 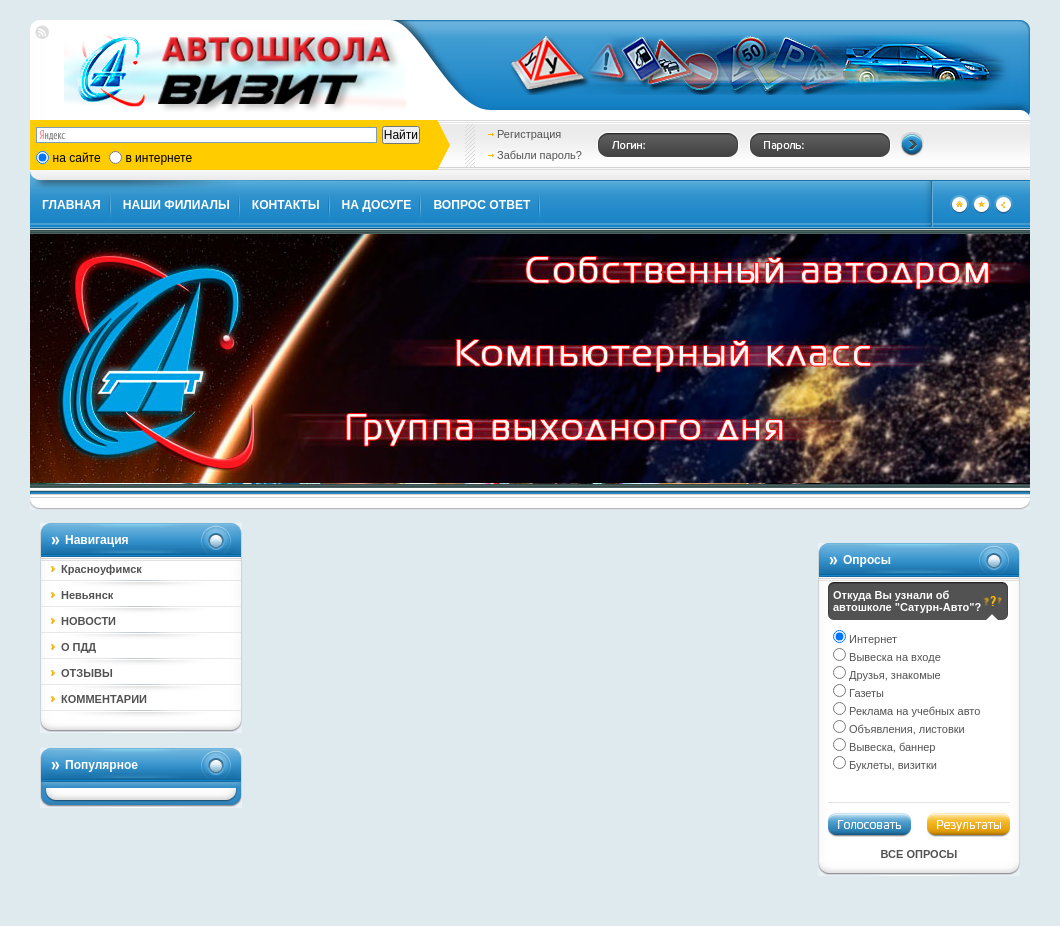 What do you see at coordinates (77, 158) in the screenshot?
I see `на сайте` at bounding box center [77, 158].